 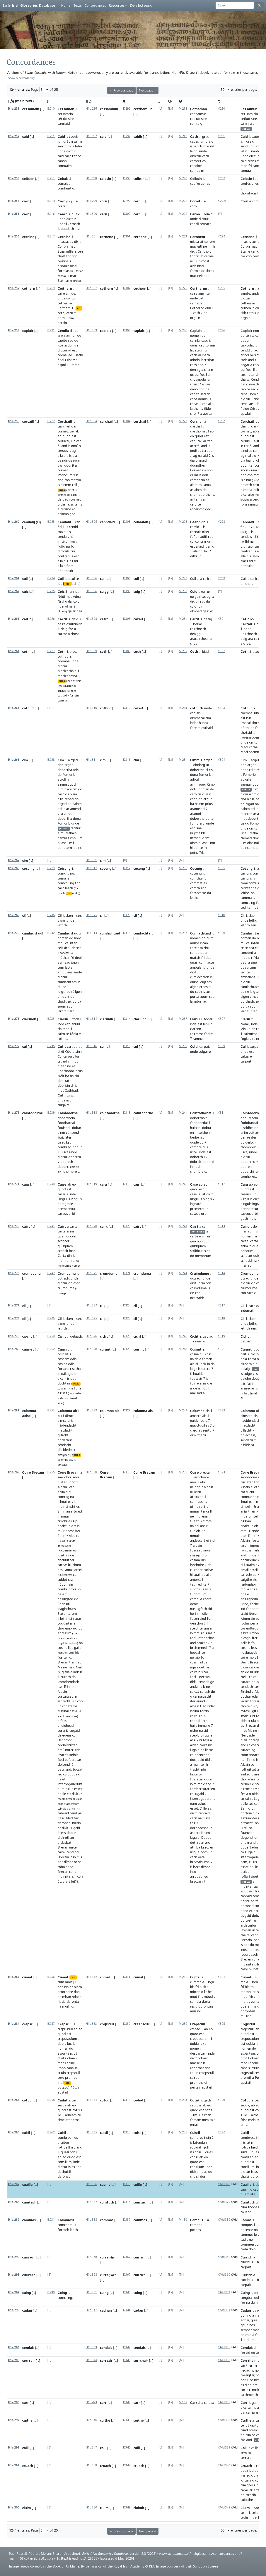 I want to click on cith, so click(x=243, y=313).